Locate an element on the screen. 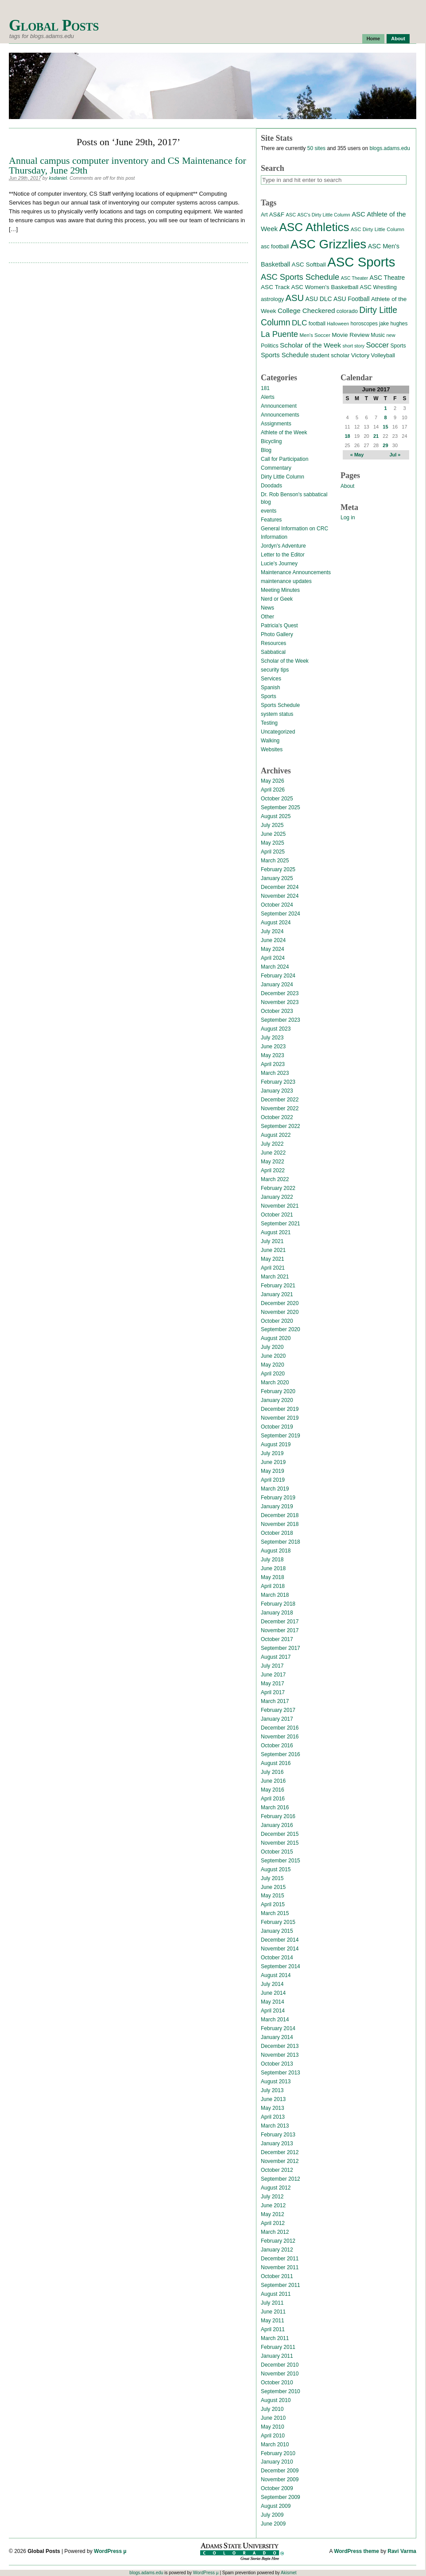  Men's Soccer [Men's Soccer (13 items)] is located at coordinates (314, 335).